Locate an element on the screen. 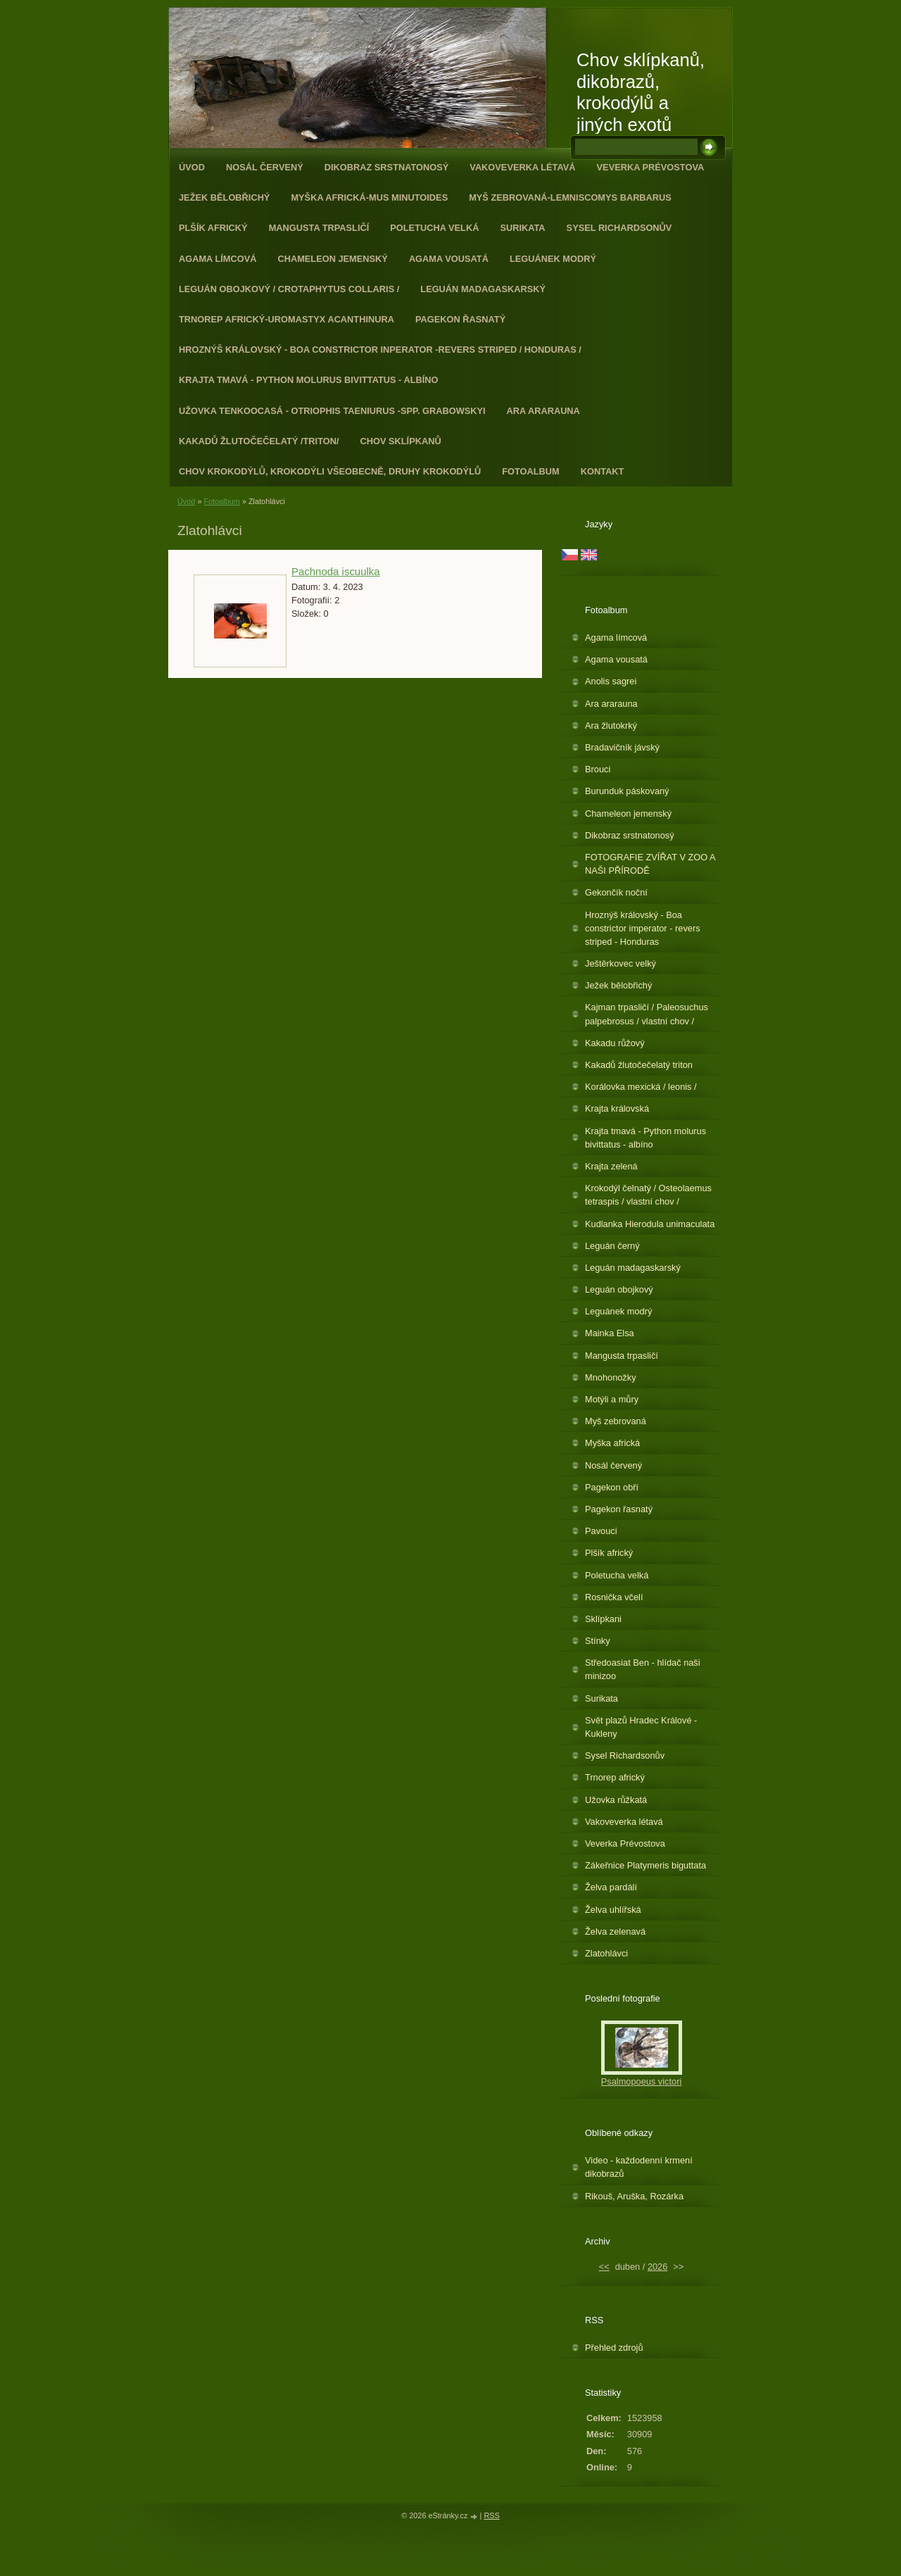  Středoasiat Ben - hlídač naši minizoo is located at coordinates (642, 1669).